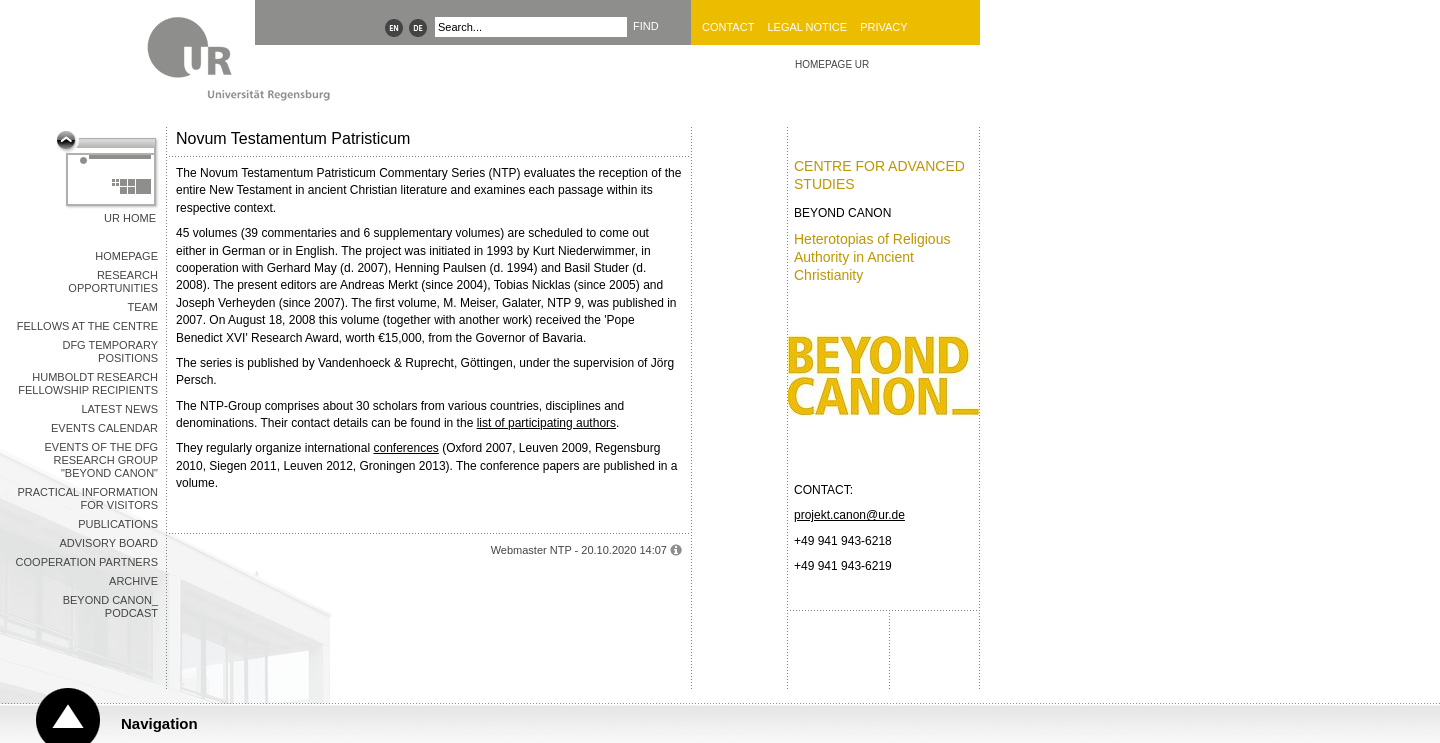 This screenshot has width=1440, height=743. What do you see at coordinates (87, 326) in the screenshot?
I see `Fellows at the Centre` at bounding box center [87, 326].